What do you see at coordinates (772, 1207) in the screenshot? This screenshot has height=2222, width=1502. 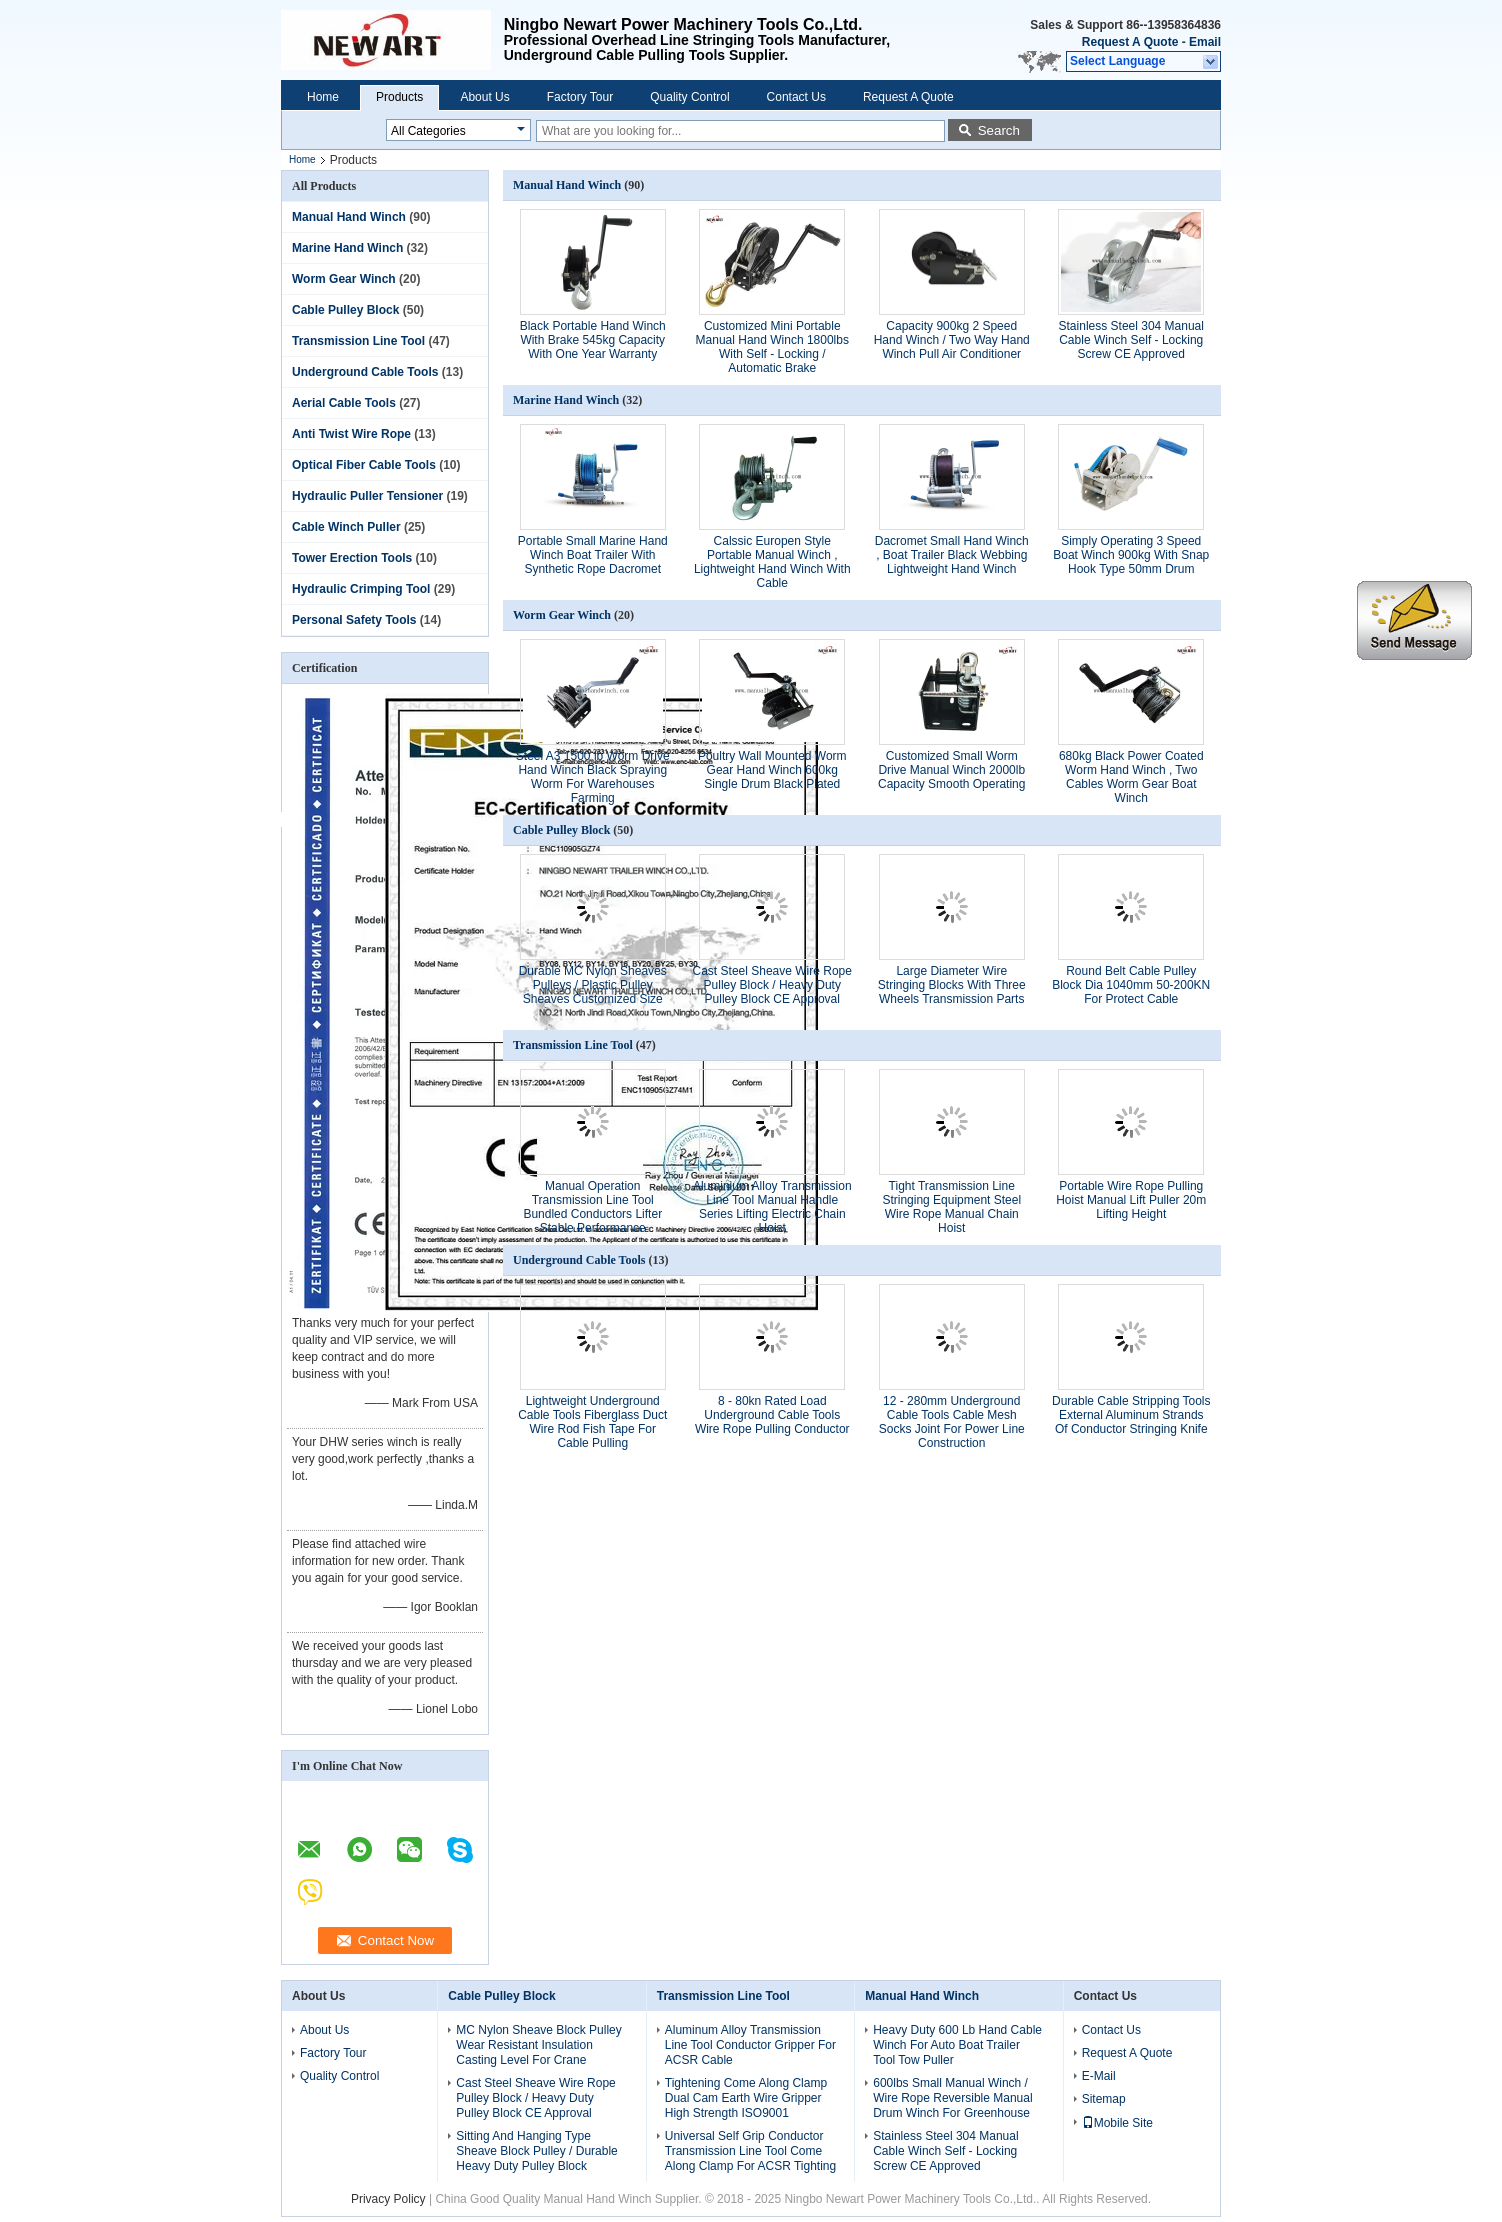 I see `Aluminium Alloy Transmission Line Tool Manual Handle Series Lifting Electric Chain Hoist` at bounding box center [772, 1207].